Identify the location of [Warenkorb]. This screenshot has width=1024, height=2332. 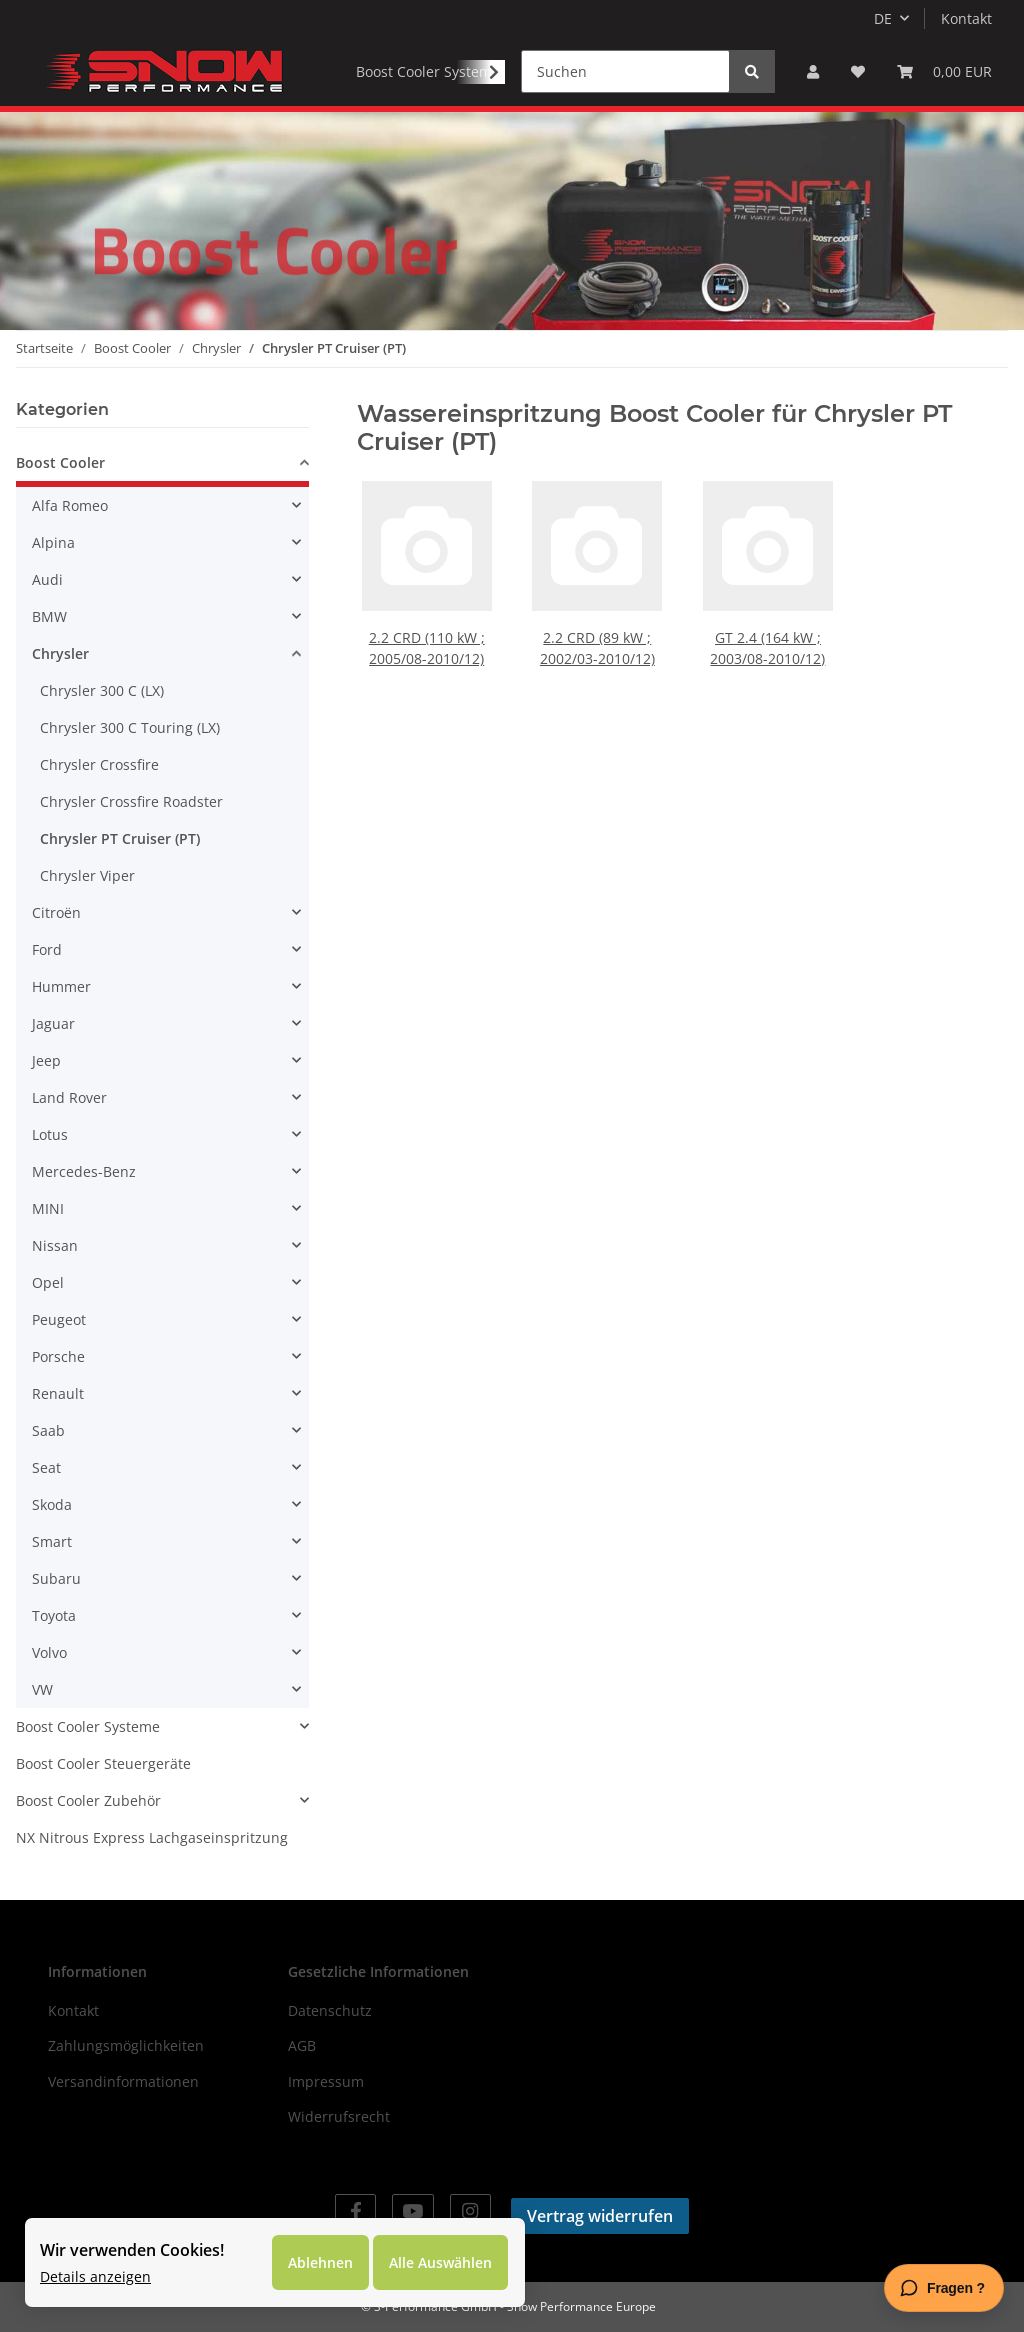
(944, 71).